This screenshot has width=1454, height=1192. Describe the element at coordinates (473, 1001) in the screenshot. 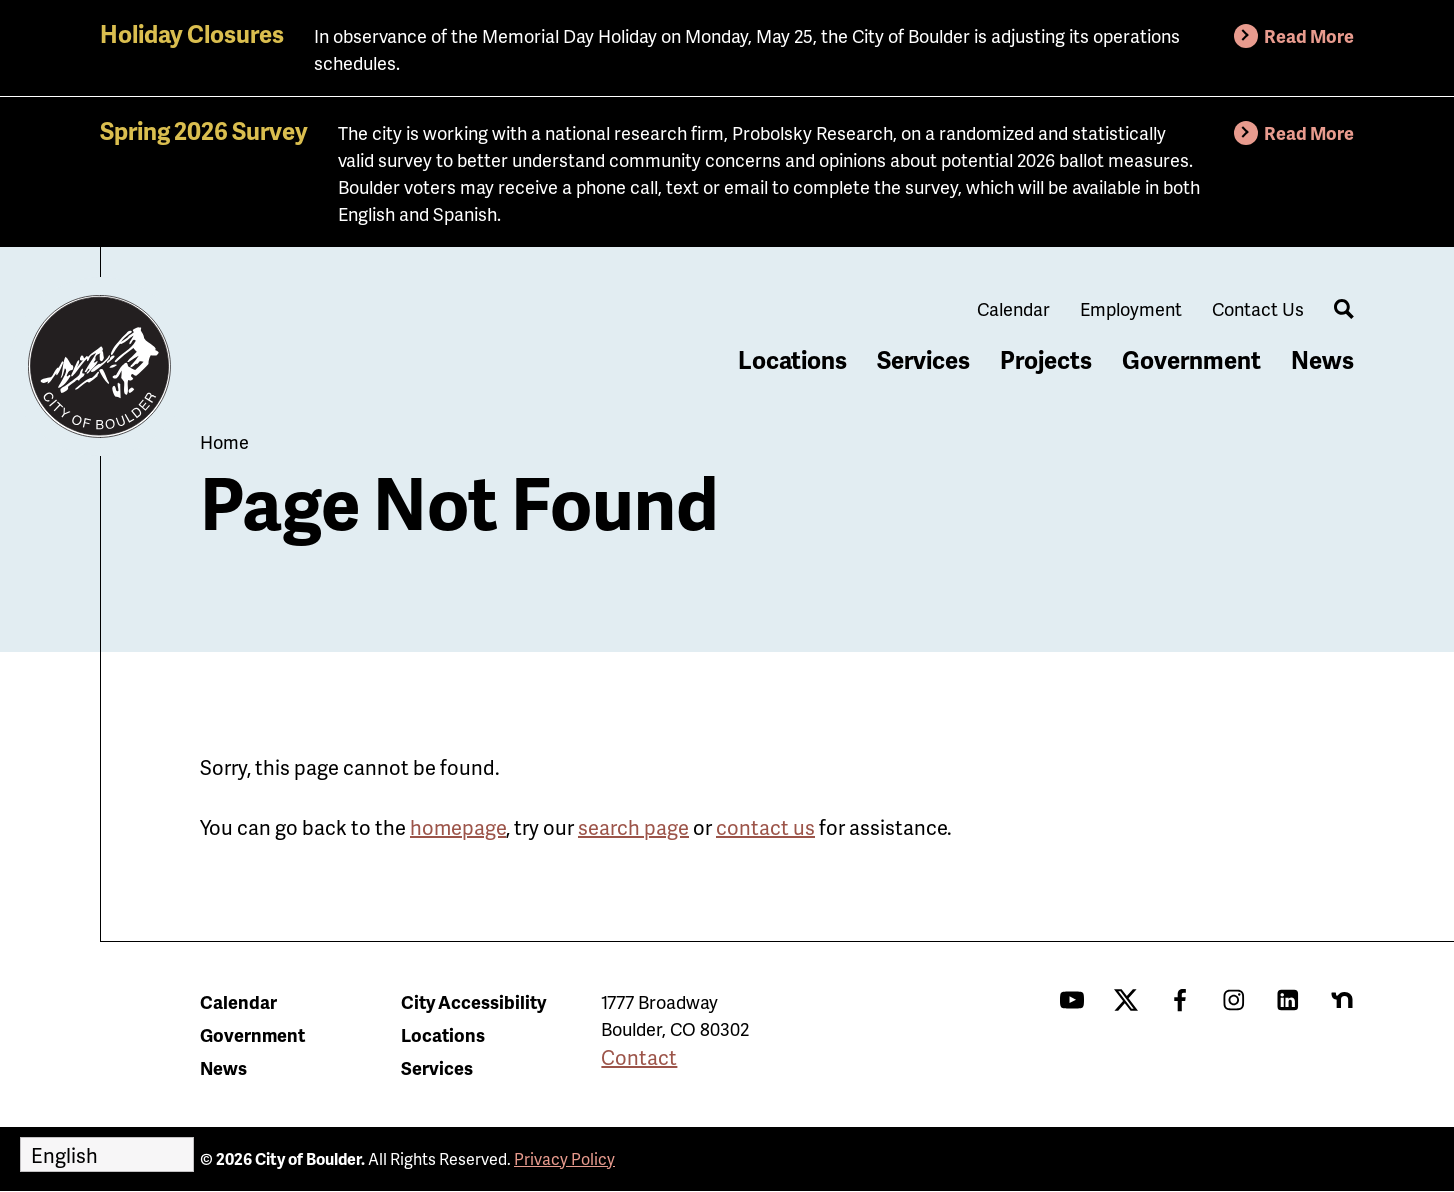

I see `City Accessibility` at that location.